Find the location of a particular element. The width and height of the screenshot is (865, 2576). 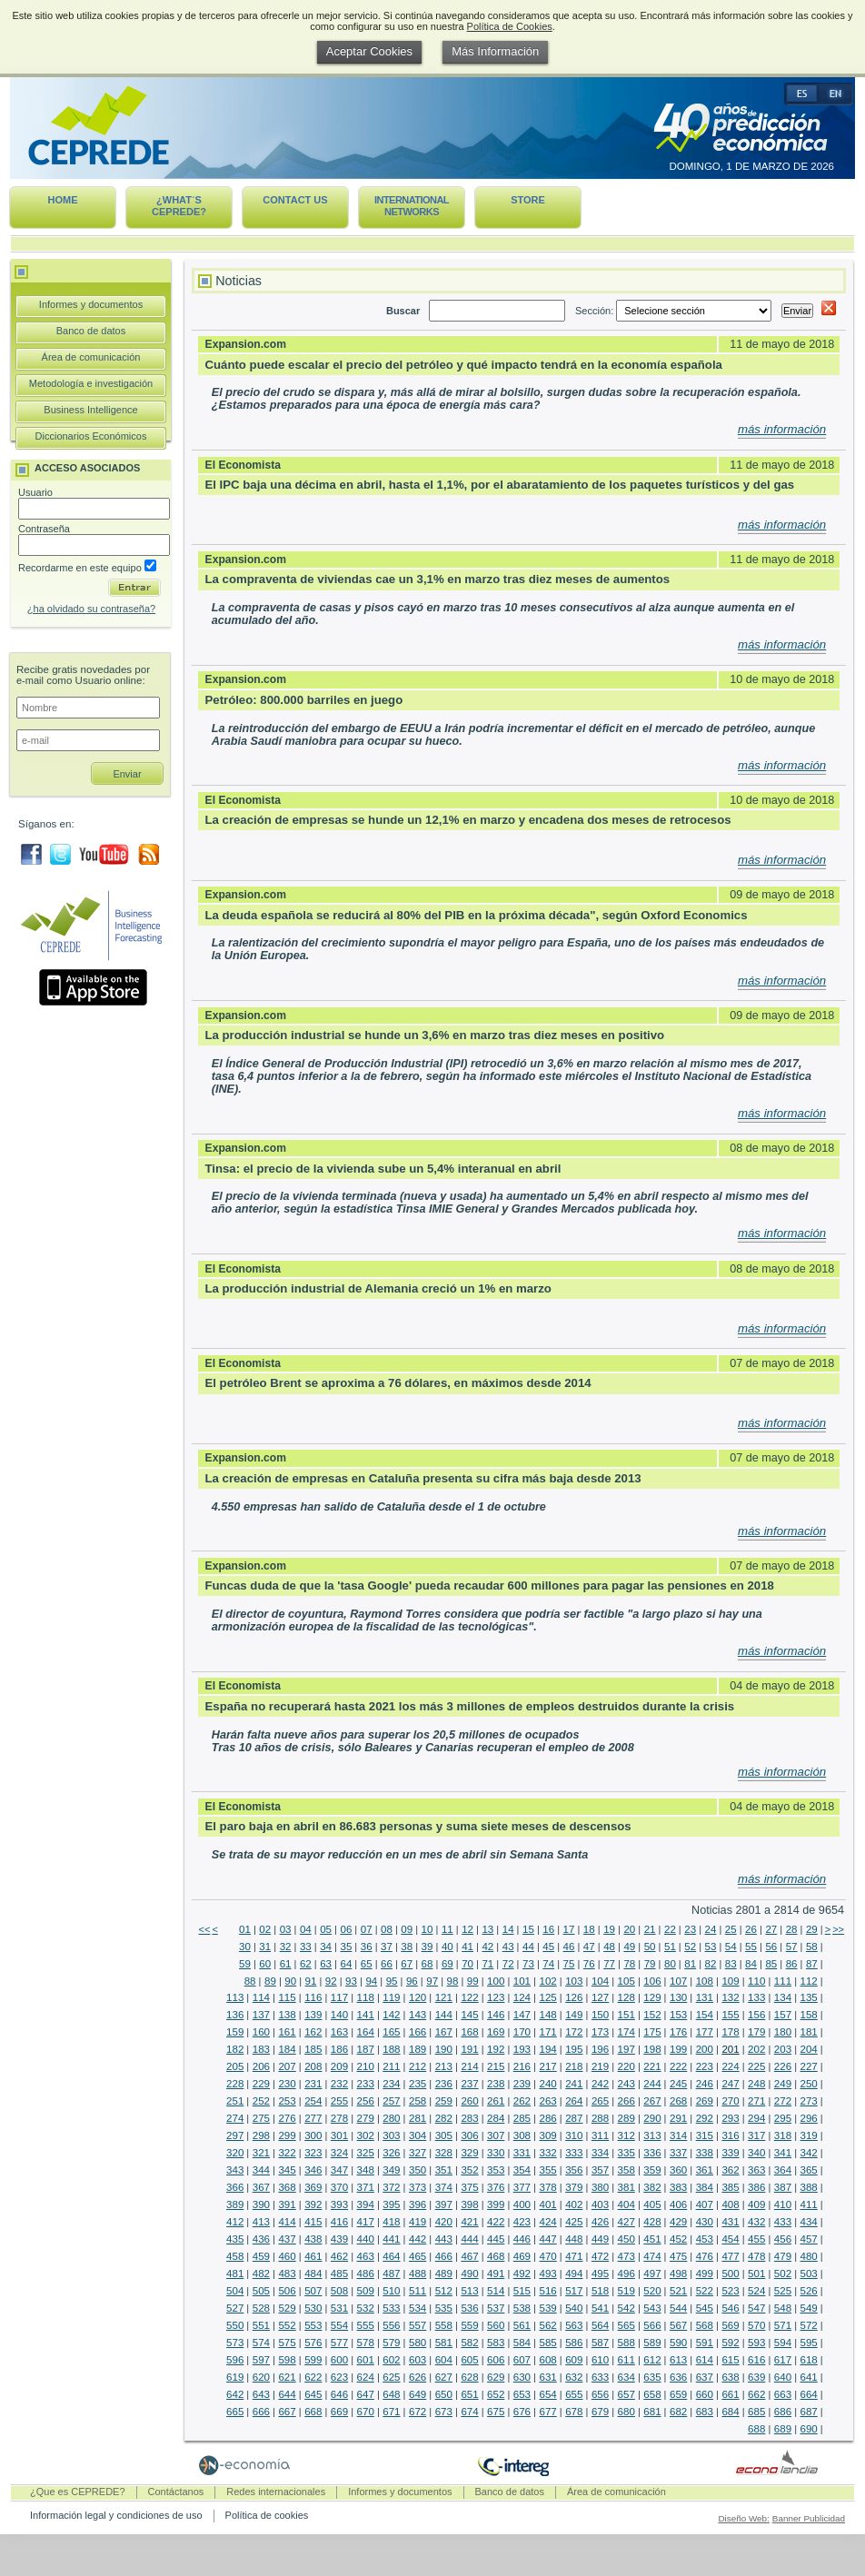

406 is located at coordinates (678, 2204).